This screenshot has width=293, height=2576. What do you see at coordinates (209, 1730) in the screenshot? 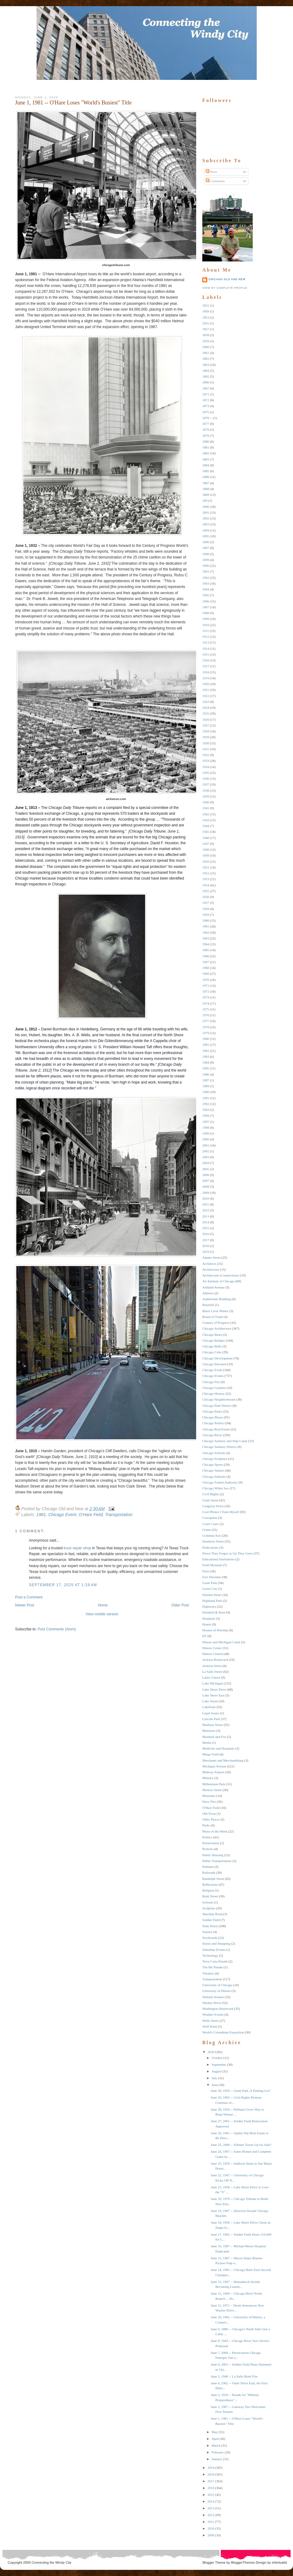
I see `Mansions` at bounding box center [209, 1730].